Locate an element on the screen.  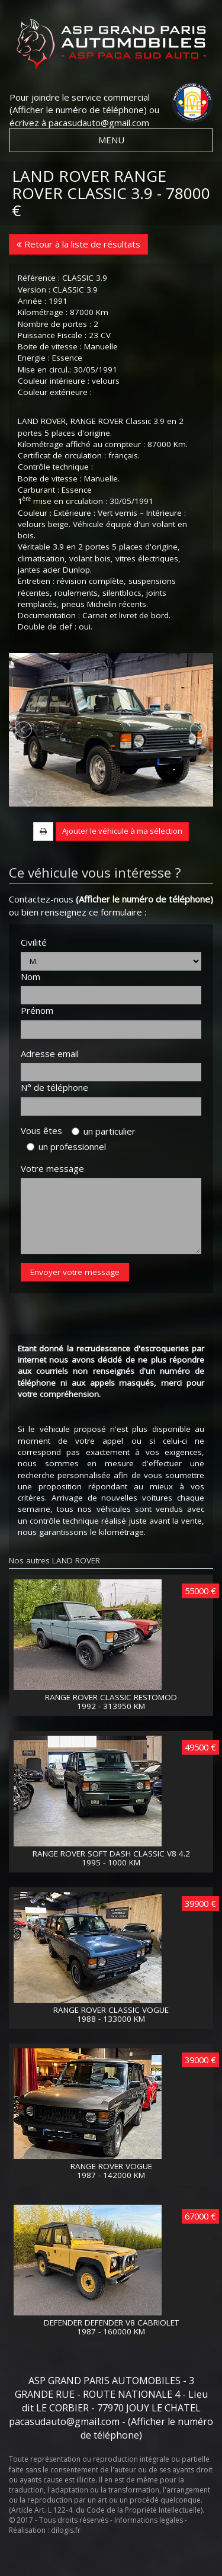
MENU is located at coordinates (111, 140).